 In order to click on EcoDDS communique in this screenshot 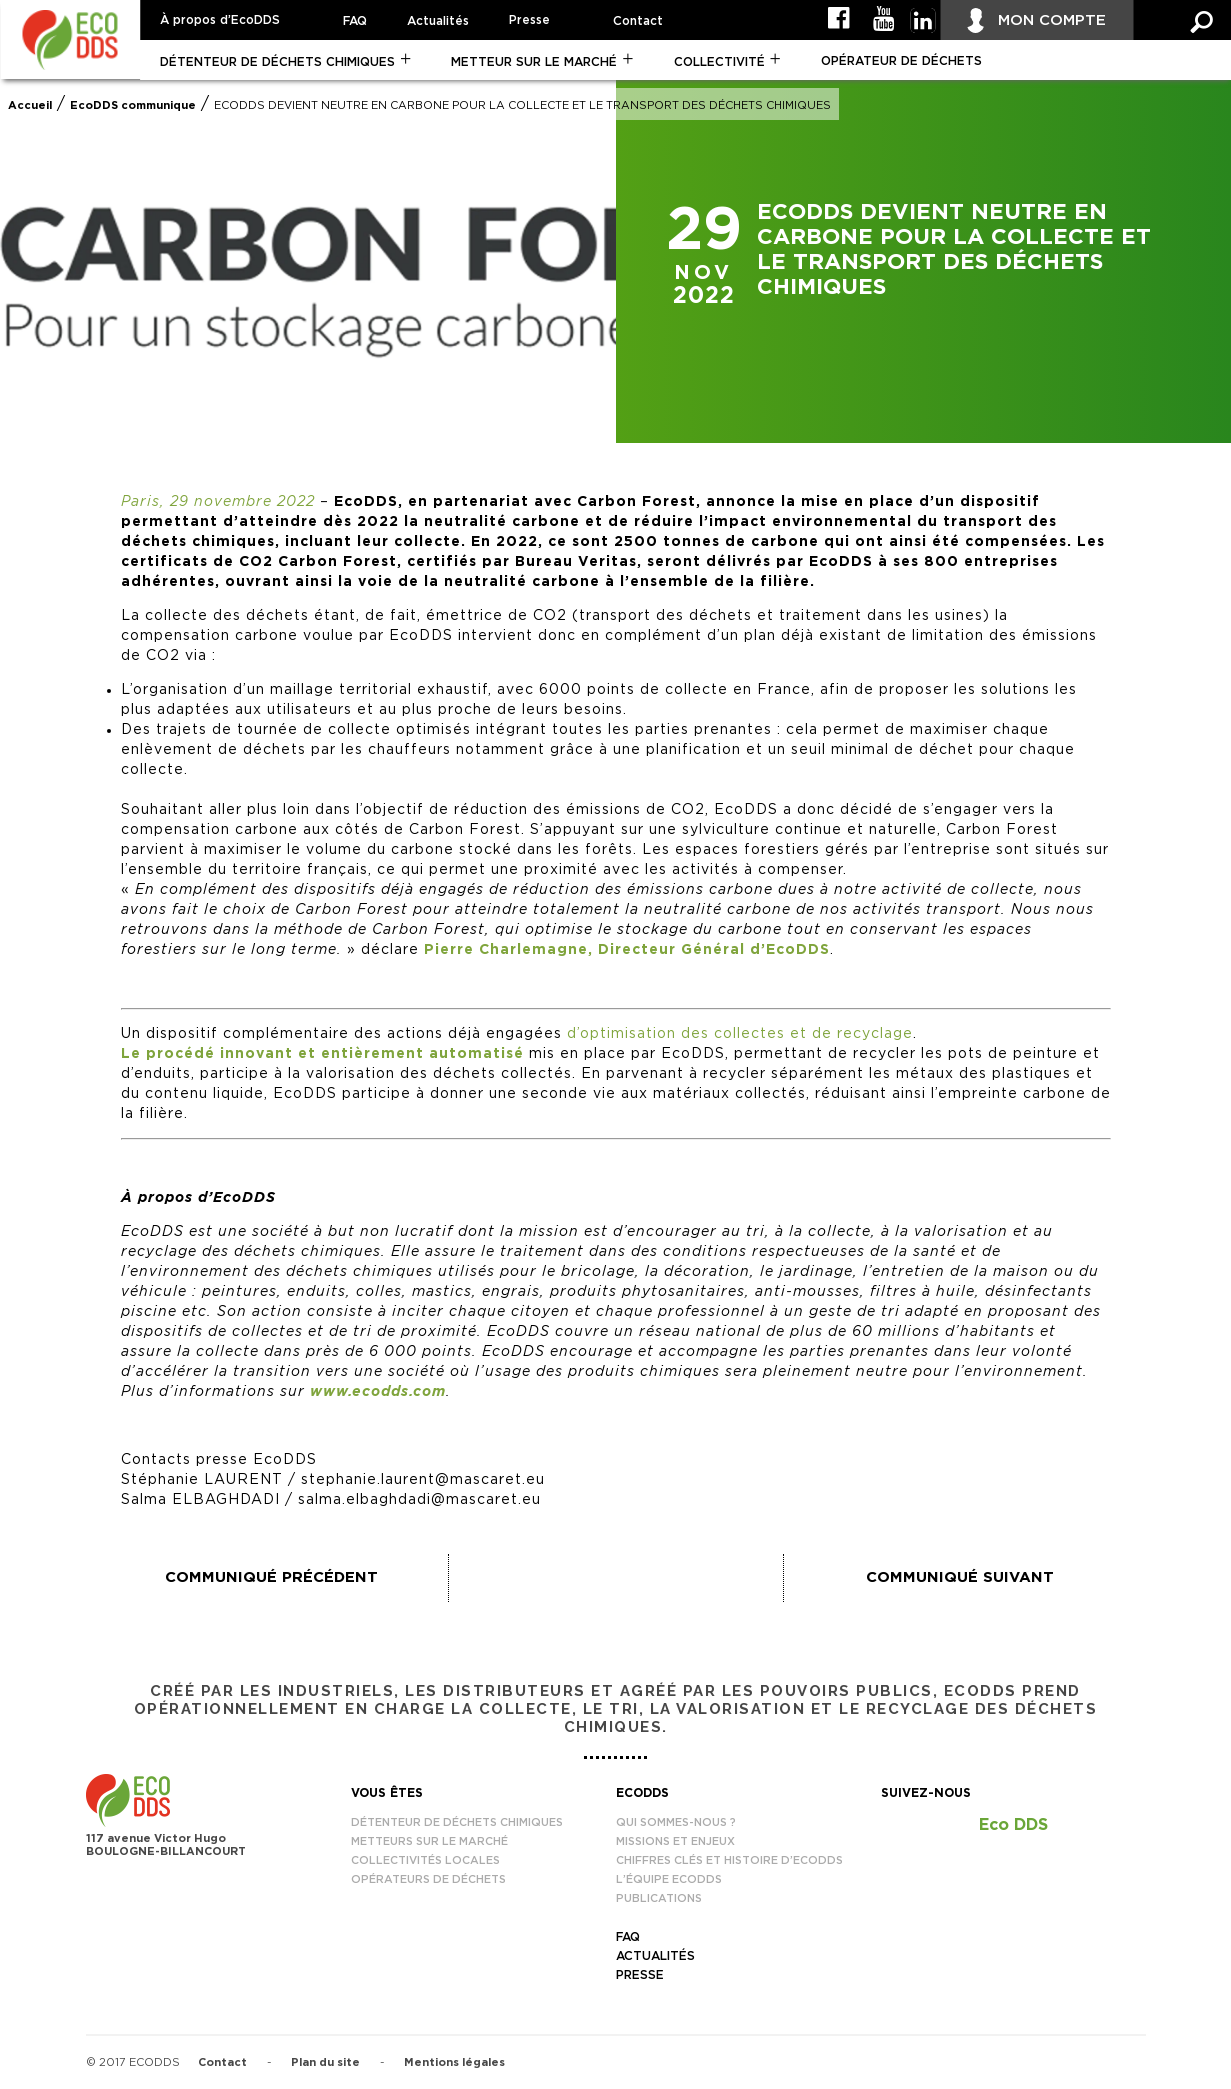, I will do `click(133, 105)`.